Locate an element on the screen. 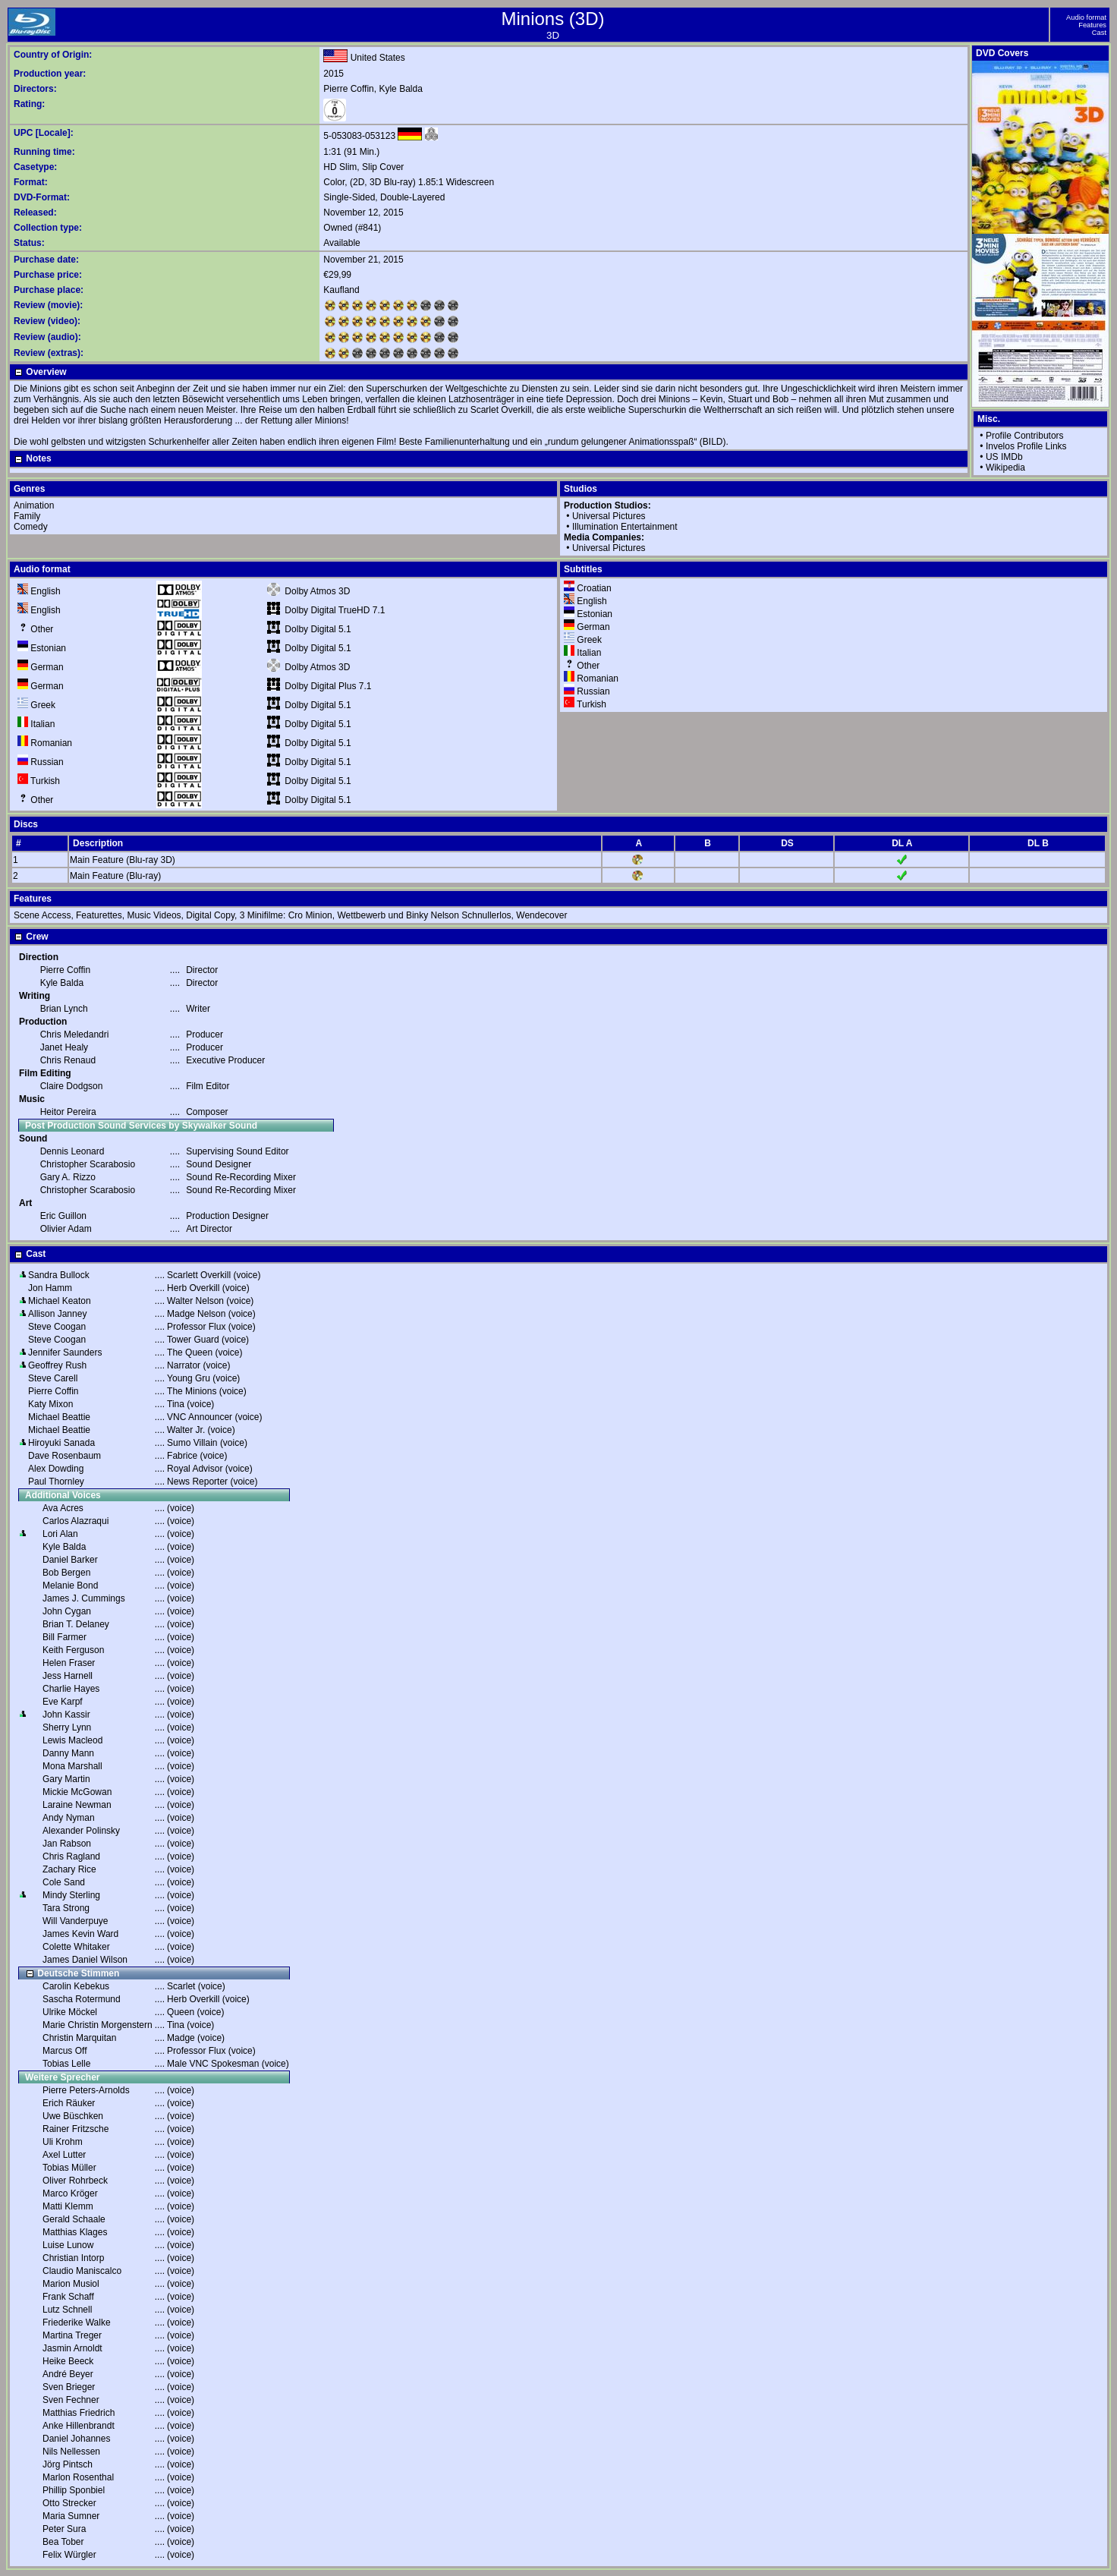 This screenshot has width=1117, height=2576. Pierre Peters-Arnolds is located at coordinates (86, 2090).